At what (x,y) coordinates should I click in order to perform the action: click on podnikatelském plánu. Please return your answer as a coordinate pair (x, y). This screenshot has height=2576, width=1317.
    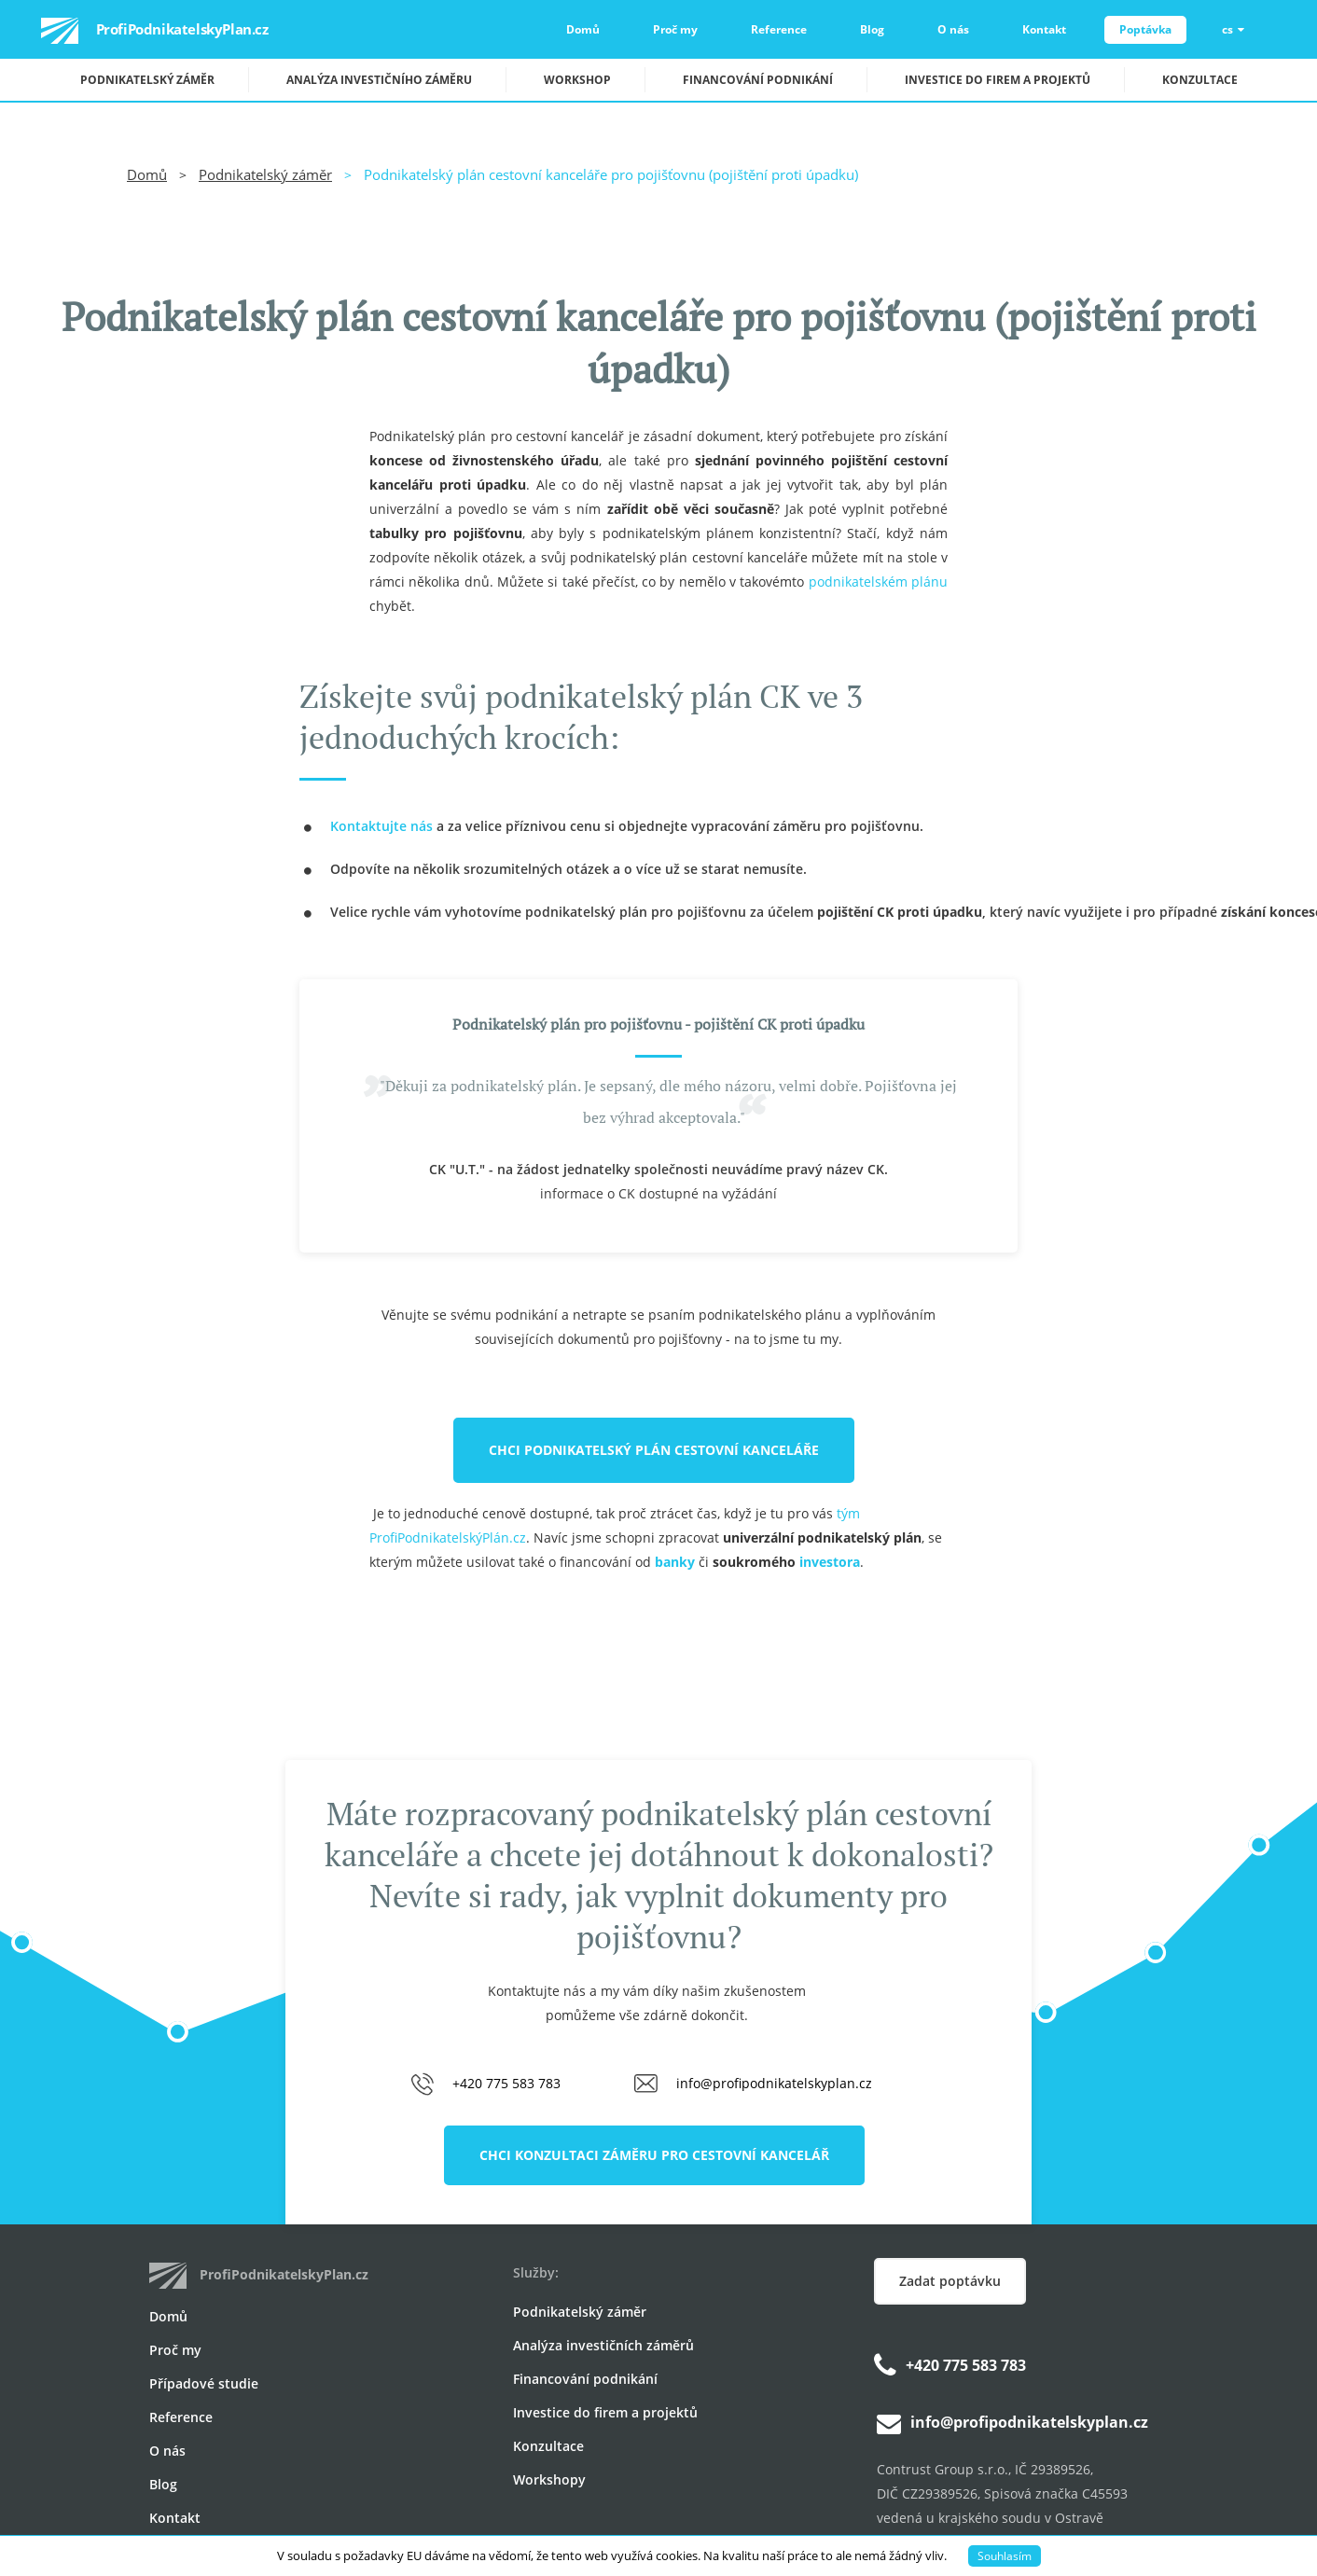
    Looking at the image, I should click on (878, 581).